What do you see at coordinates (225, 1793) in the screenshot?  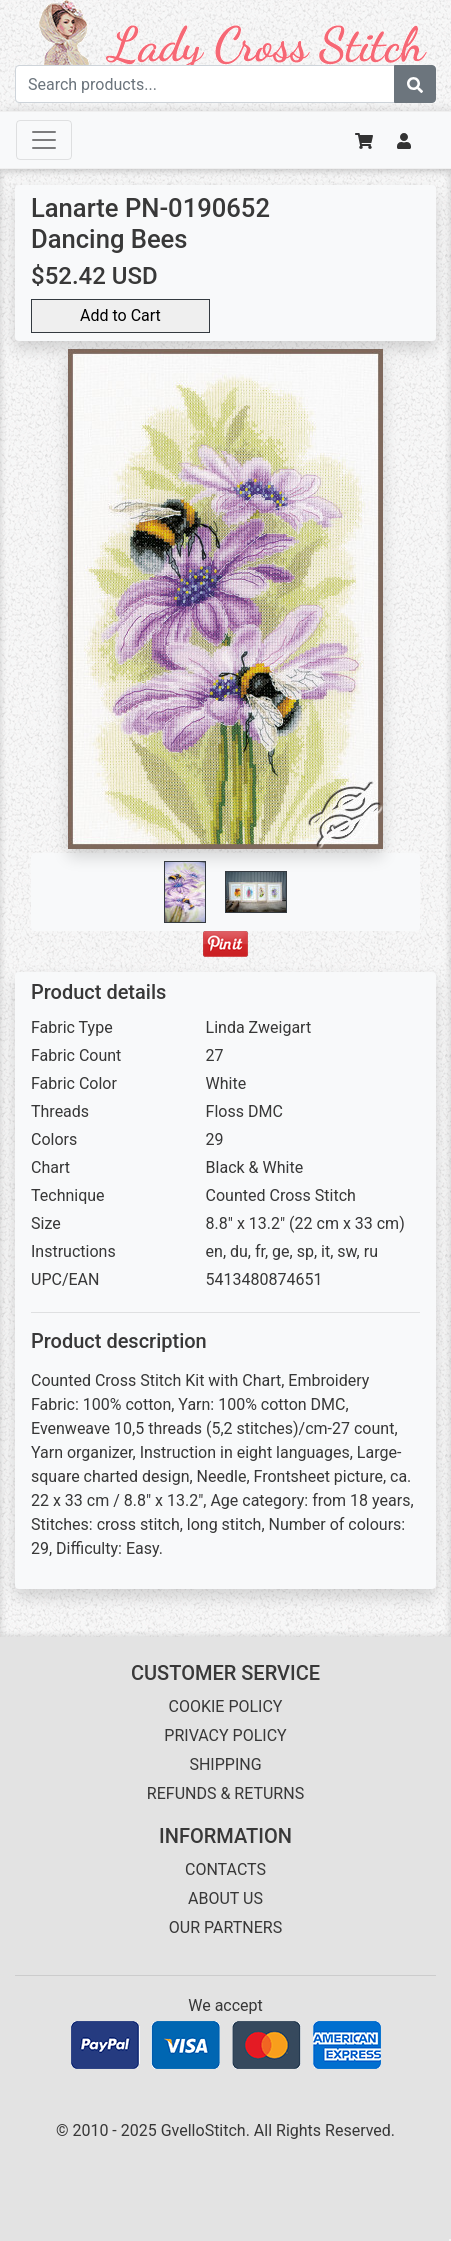 I see `REFUNDS & RETURNS` at bounding box center [225, 1793].